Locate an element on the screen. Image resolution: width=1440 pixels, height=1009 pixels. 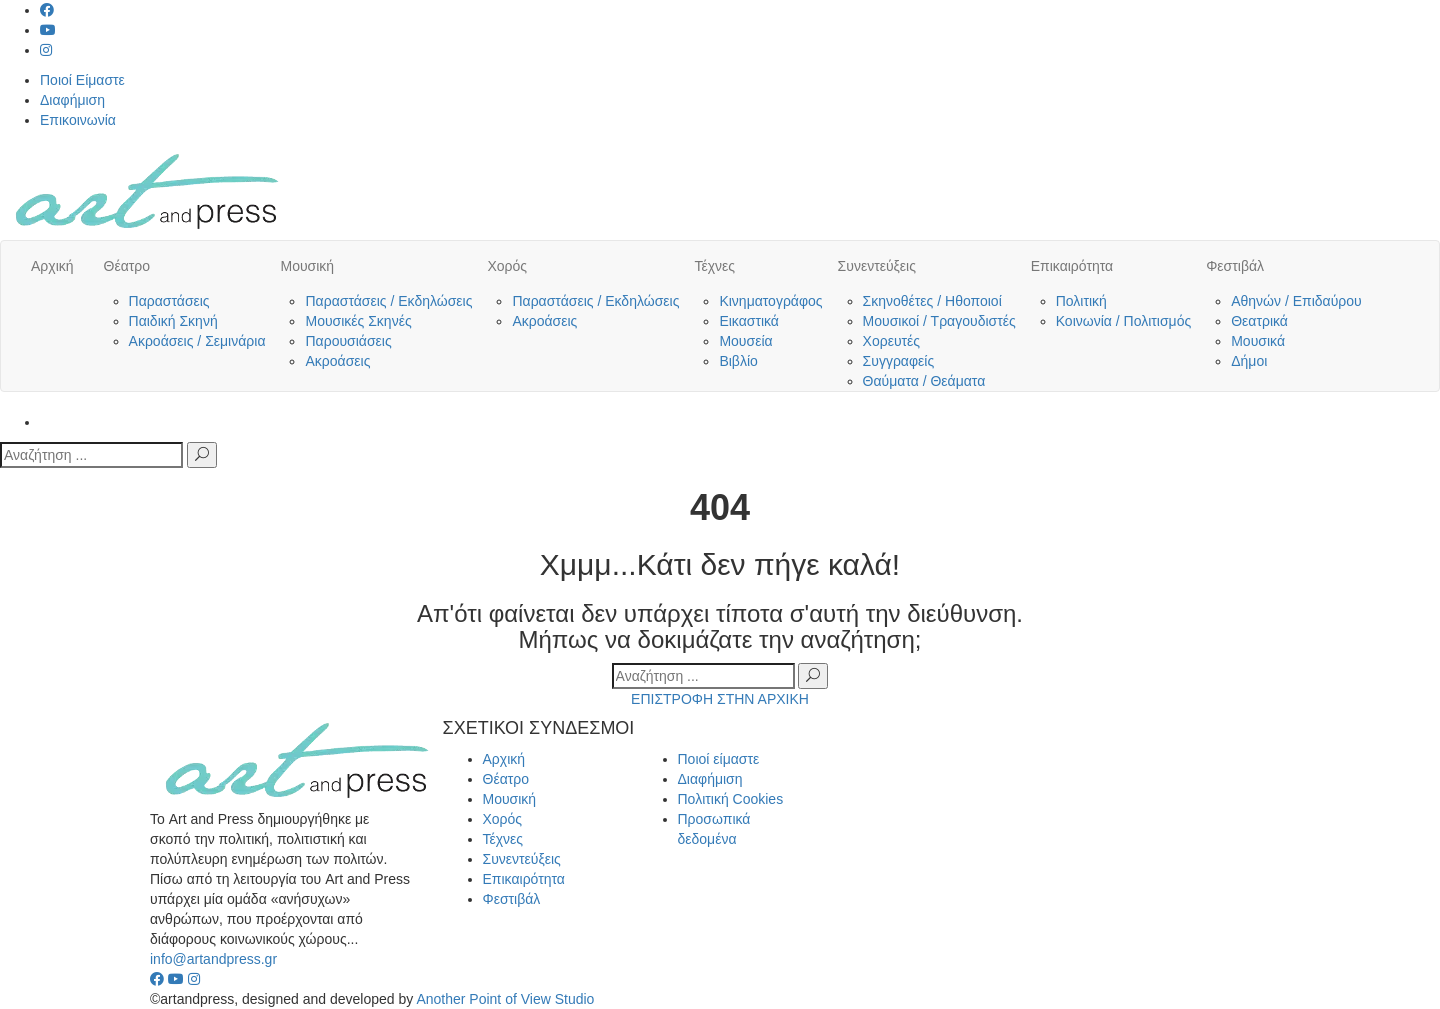
Ακροάσεις is located at coordinates (337, 361).